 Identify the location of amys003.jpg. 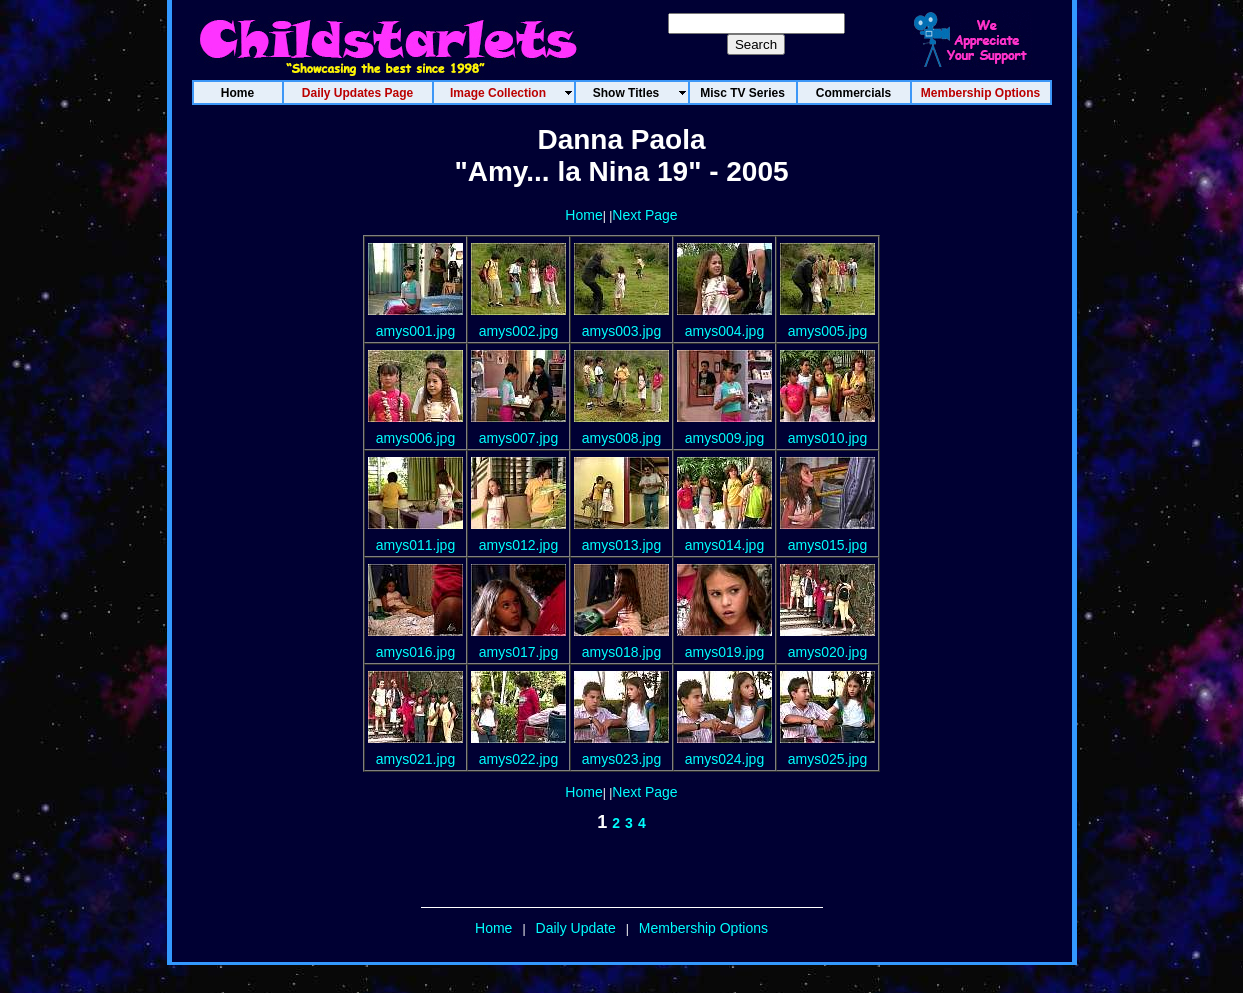
(621, 331).